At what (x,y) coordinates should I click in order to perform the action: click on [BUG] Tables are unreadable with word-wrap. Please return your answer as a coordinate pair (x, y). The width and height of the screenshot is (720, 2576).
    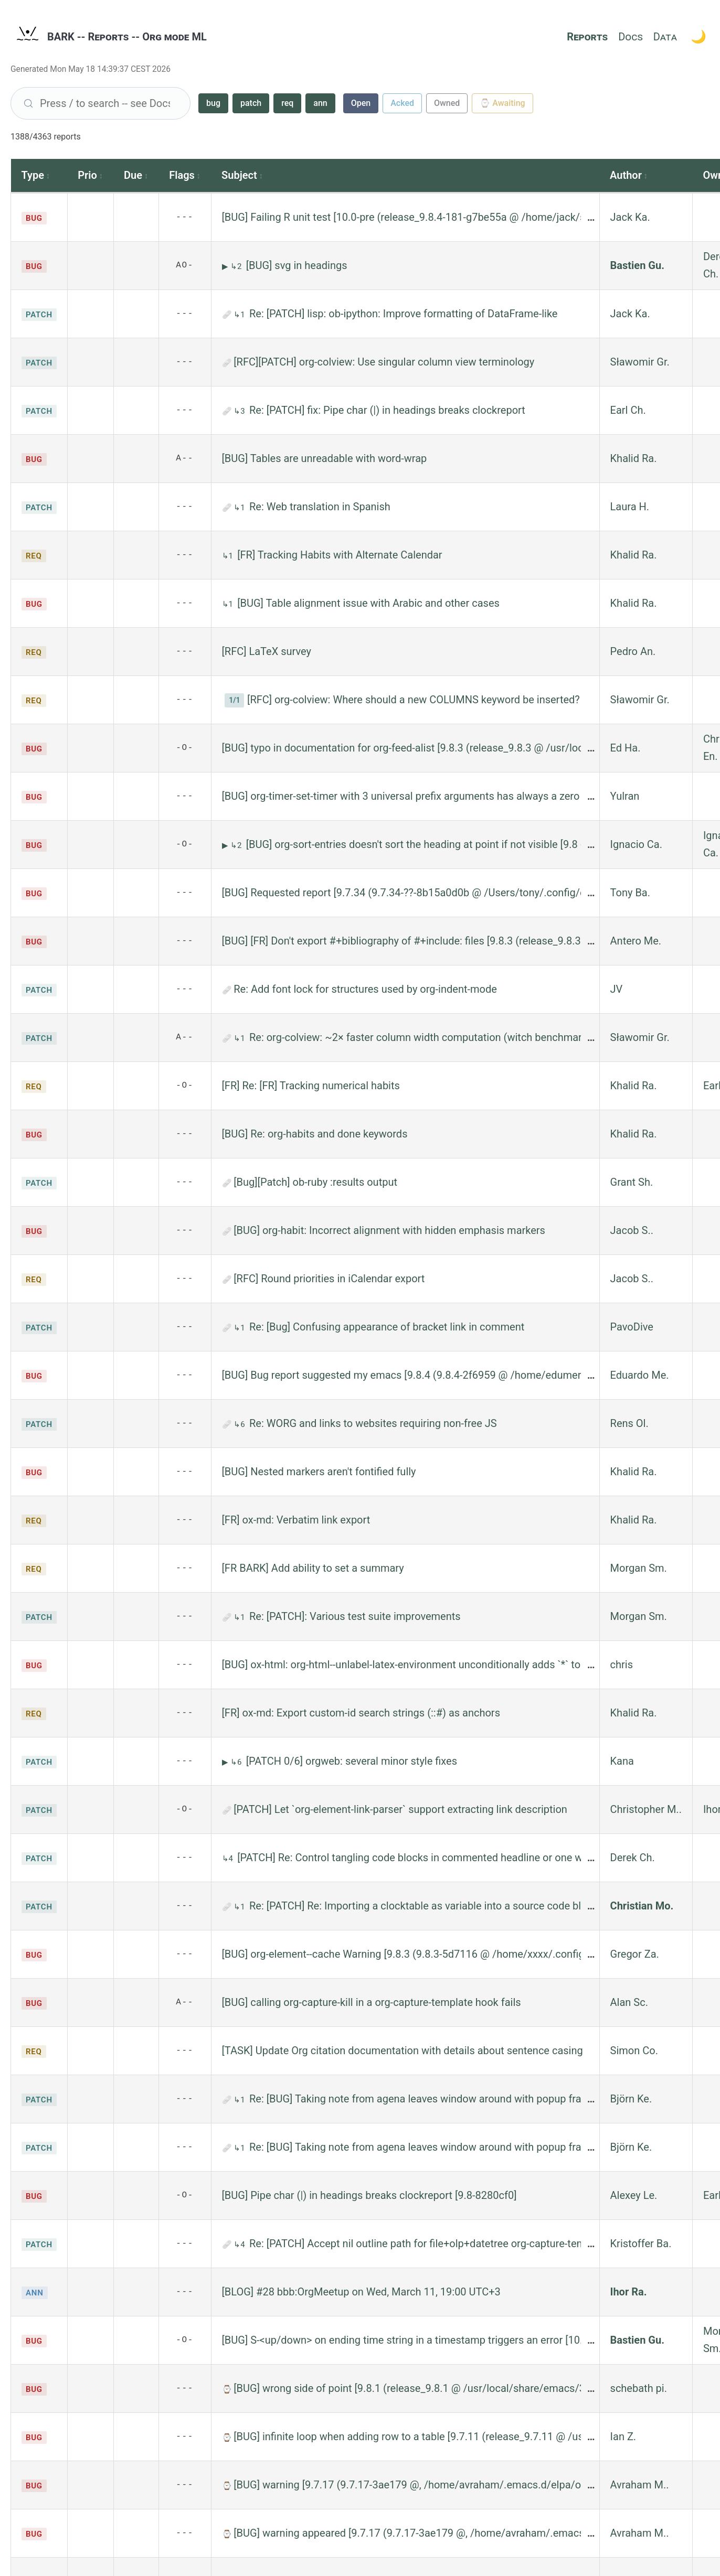
    Looking at the image, I should click on (324, 458).